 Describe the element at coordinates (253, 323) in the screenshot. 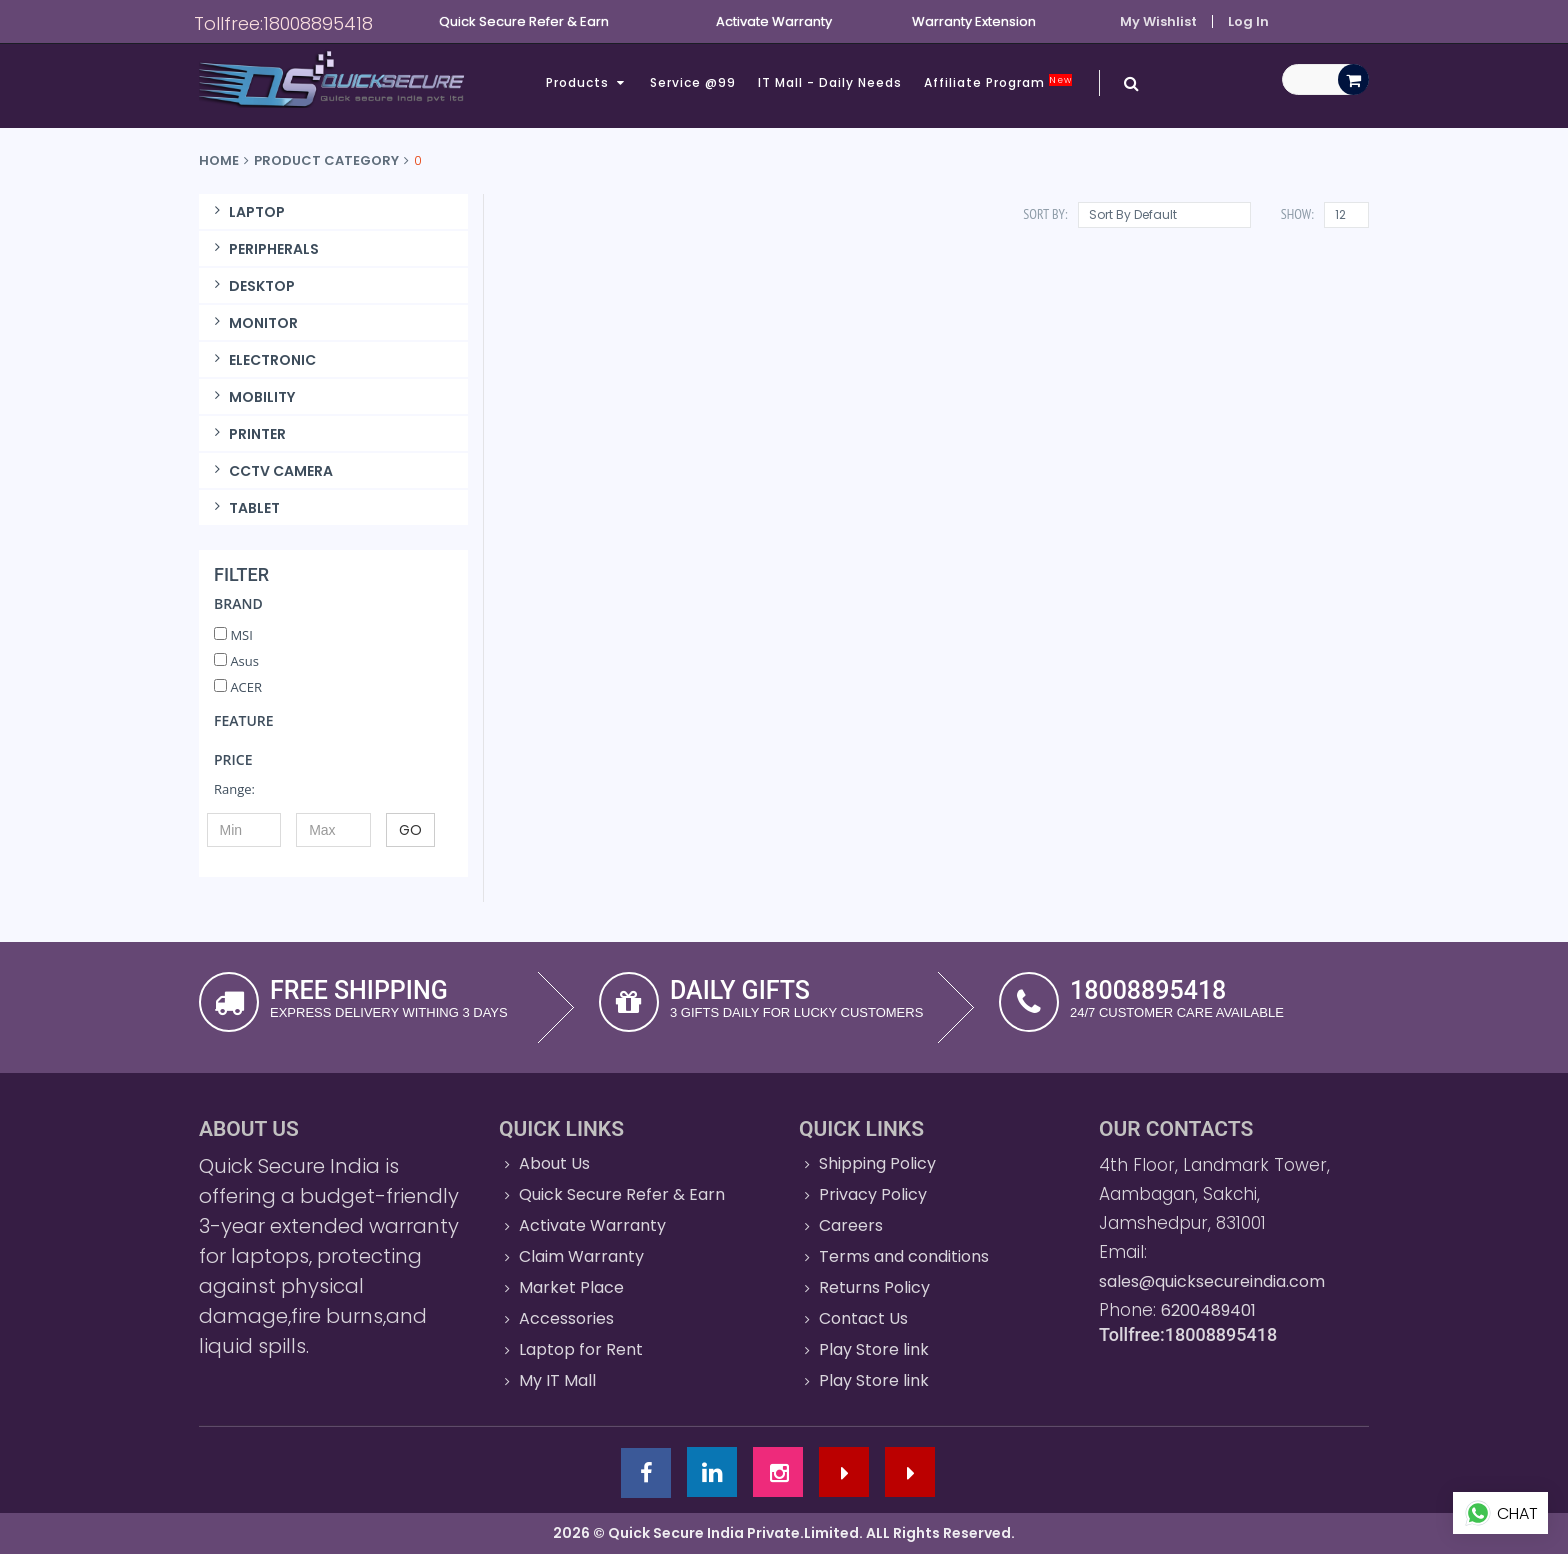

I see `MONITOR` at that location.